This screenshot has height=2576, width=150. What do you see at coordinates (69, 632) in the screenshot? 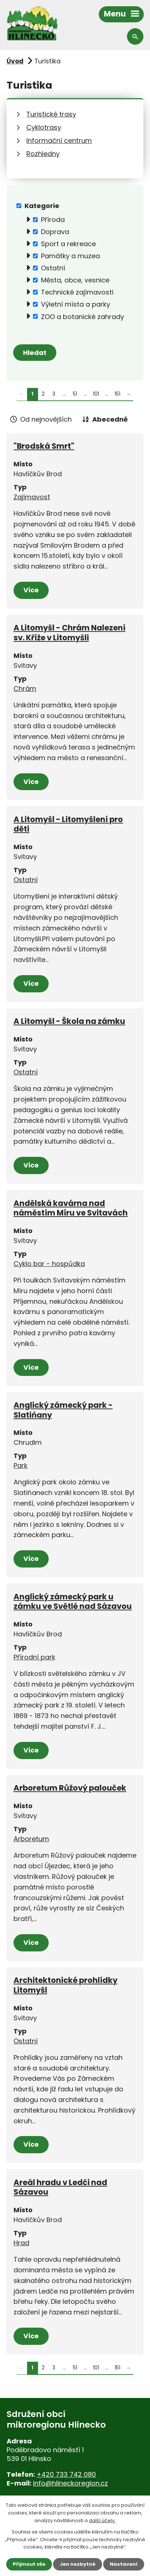
I see `A Litomyšl - Chrám Nalezení sv. Kříže v Litomyšli` at bounding box center [69, 632].